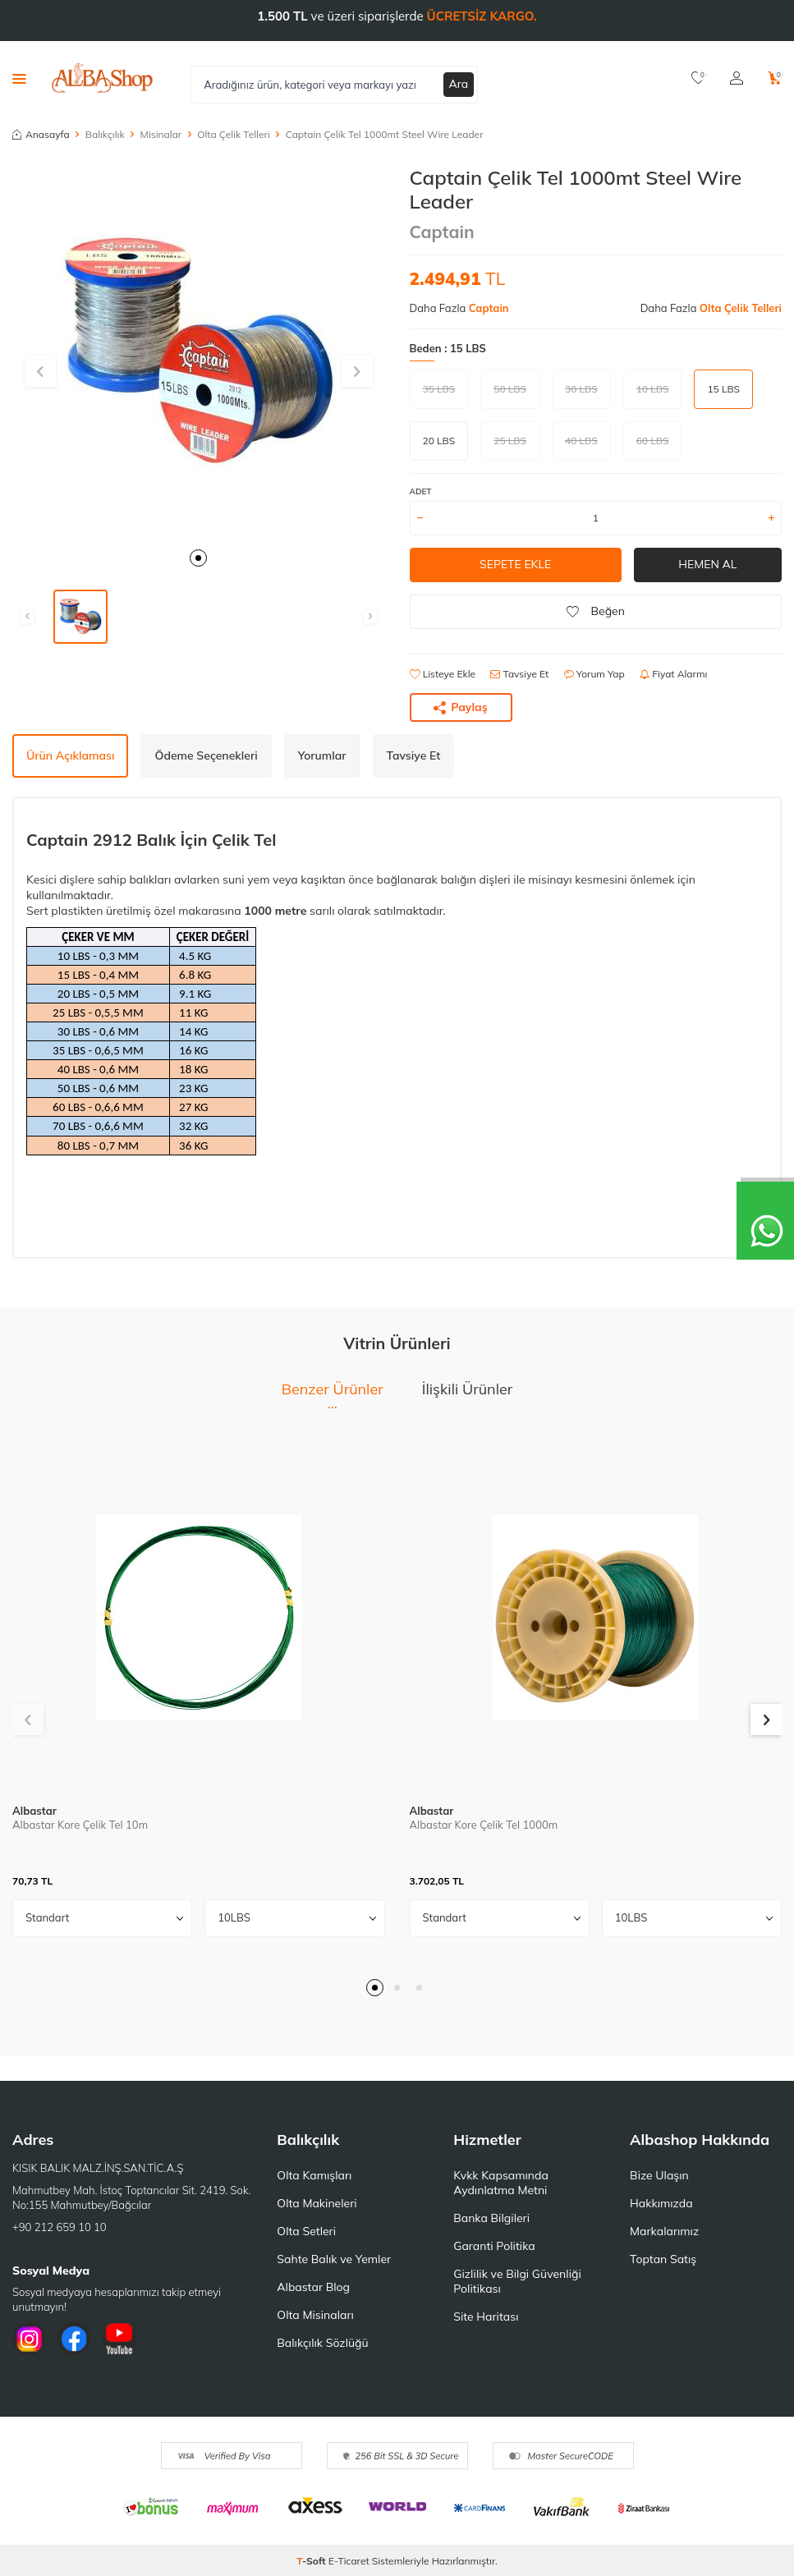 The image size is (794, 2576). What do you see at coordinates (491, 2218) in the screenshot?
I see `Banka Bilgileri` at bounding box center [491, 2218].